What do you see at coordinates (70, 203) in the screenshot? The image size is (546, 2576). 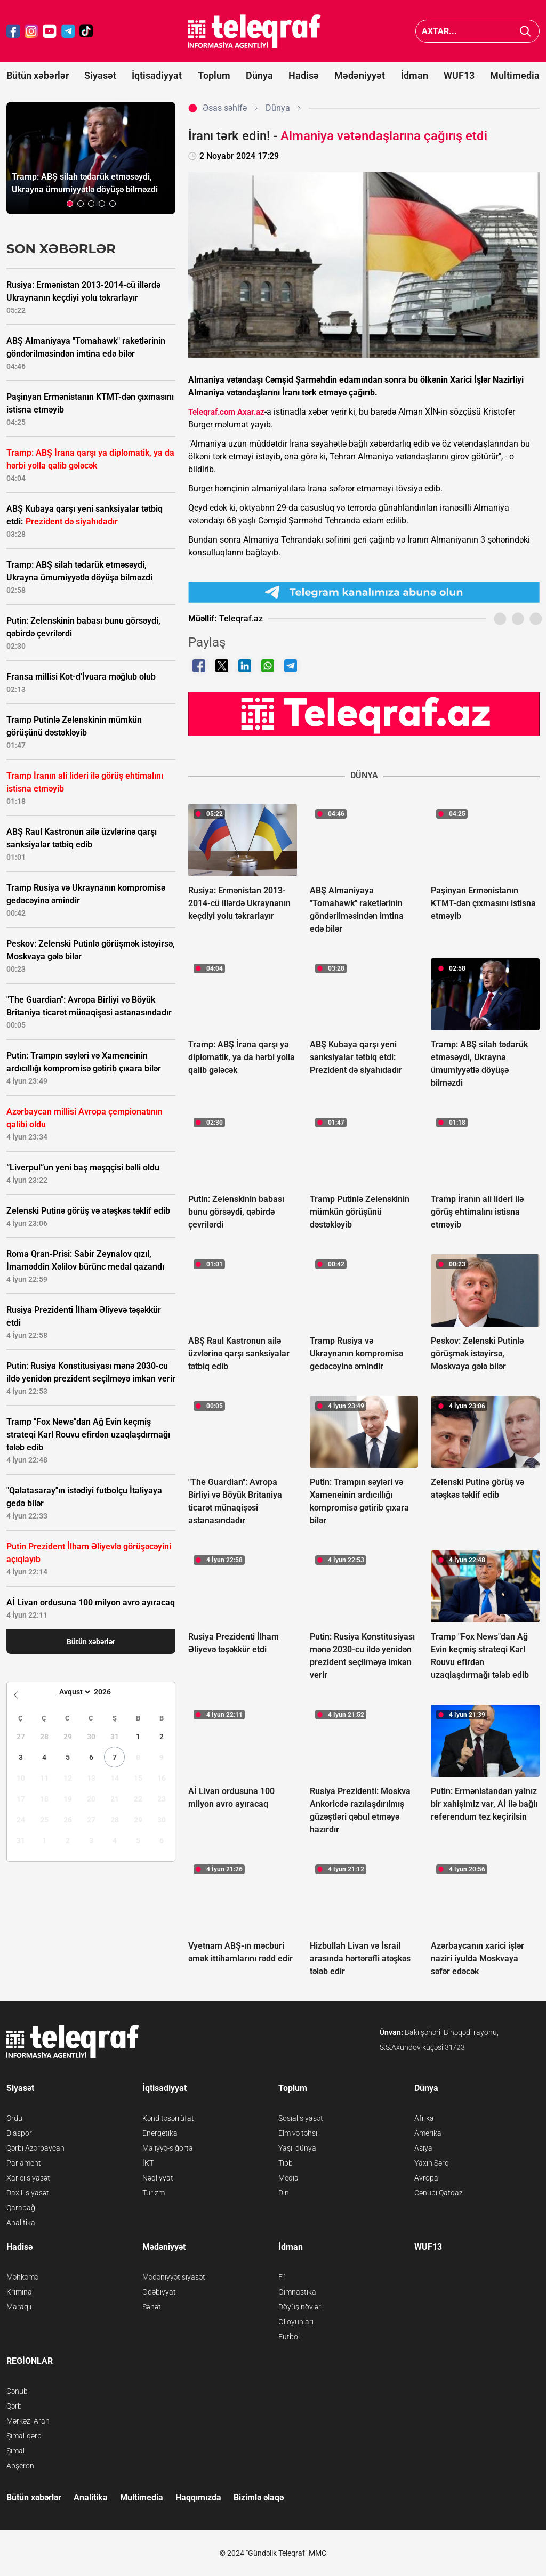 I see `[button]` at bounding box center [70, 203].